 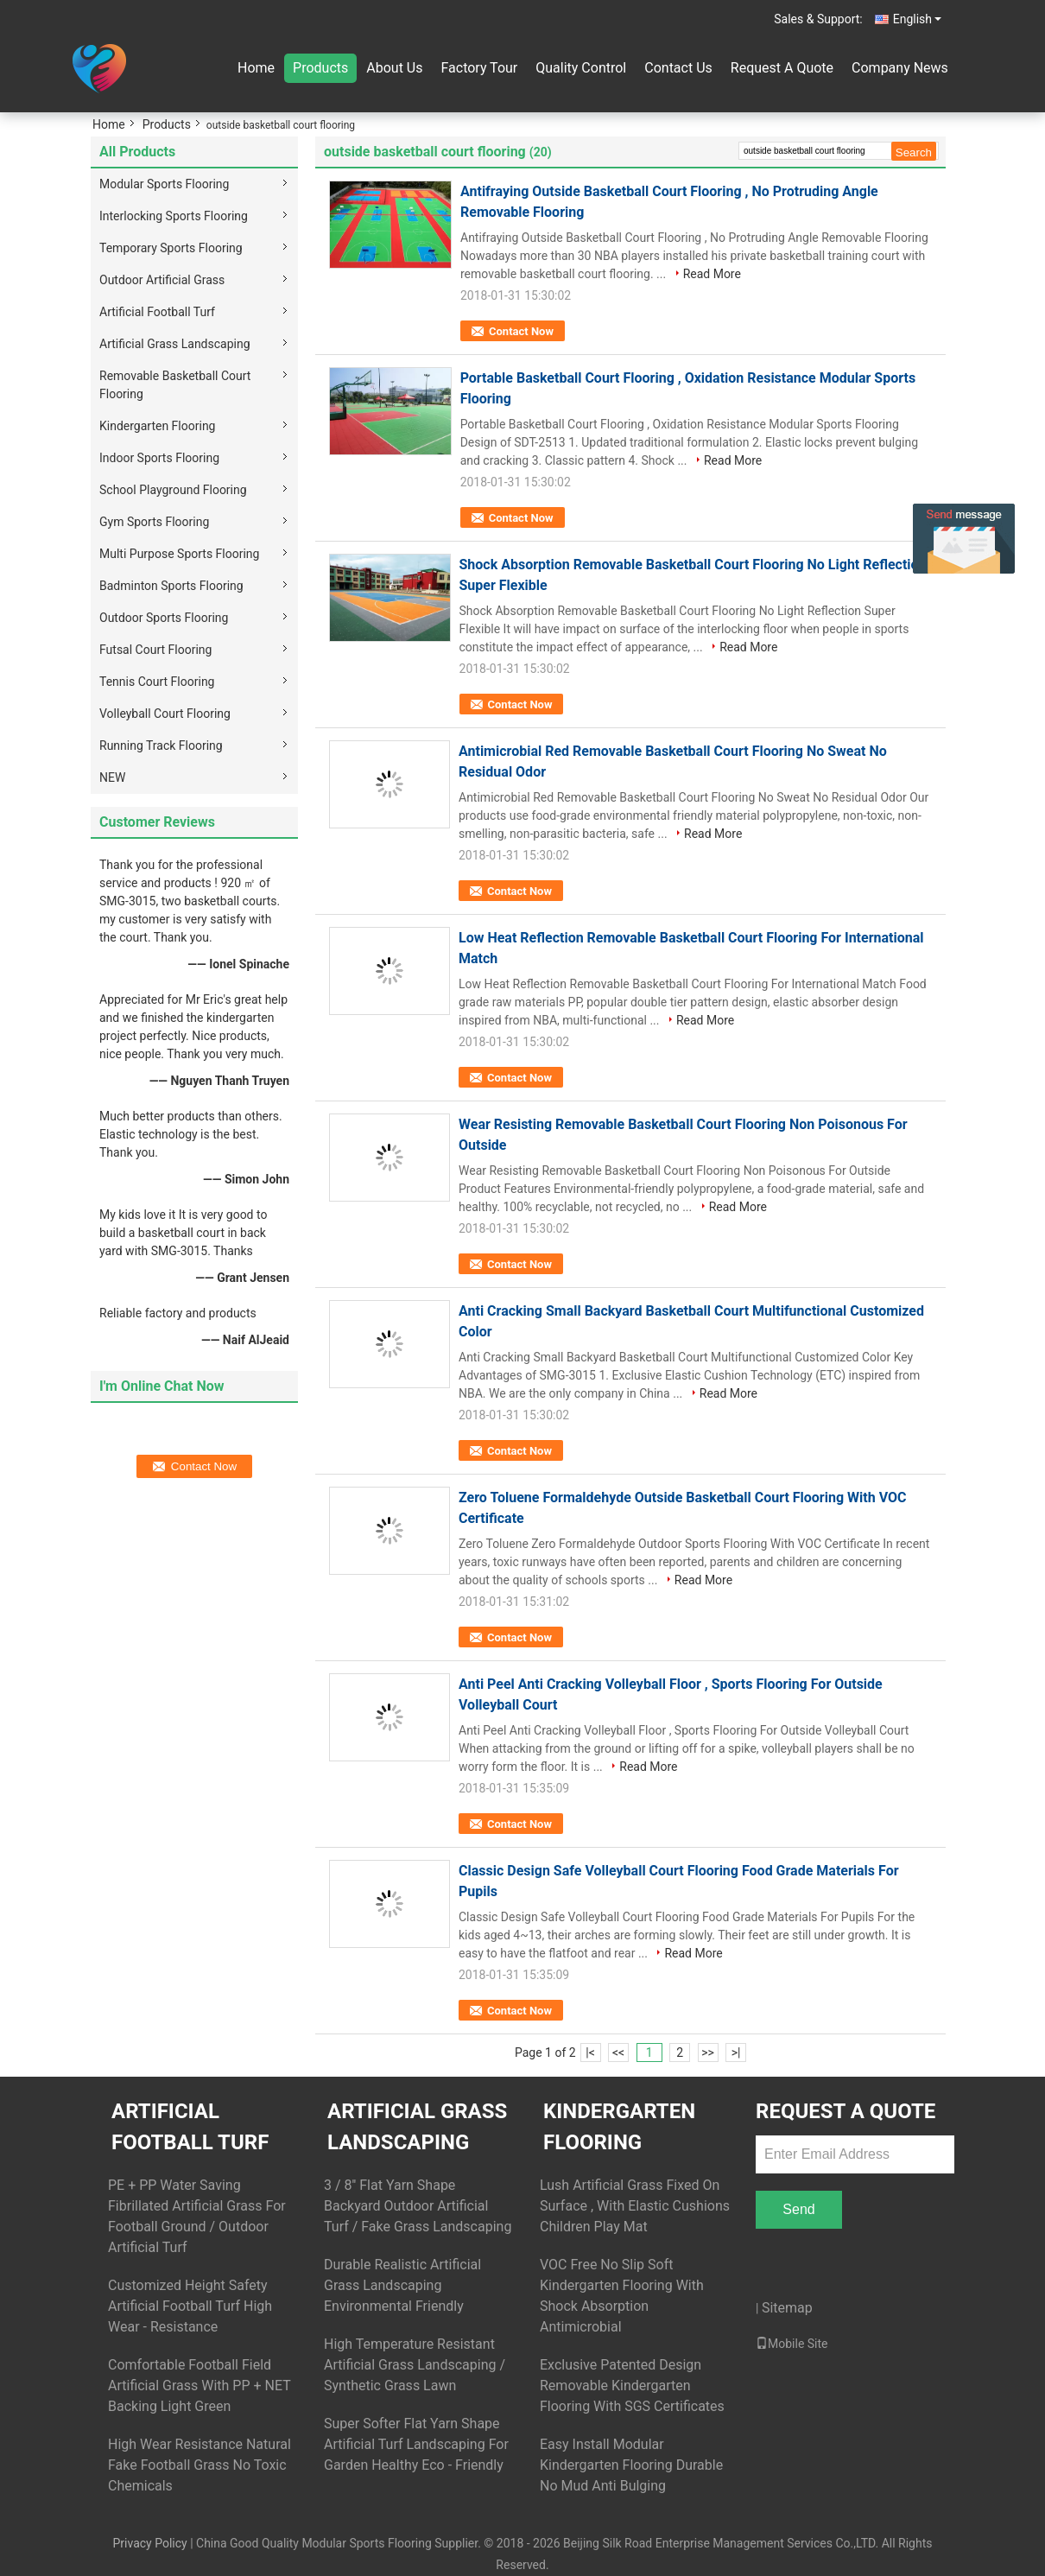 What do you see at coordinates (900, 68) in the screenshot?
I see `Company News` at bounding box center [900, 68].